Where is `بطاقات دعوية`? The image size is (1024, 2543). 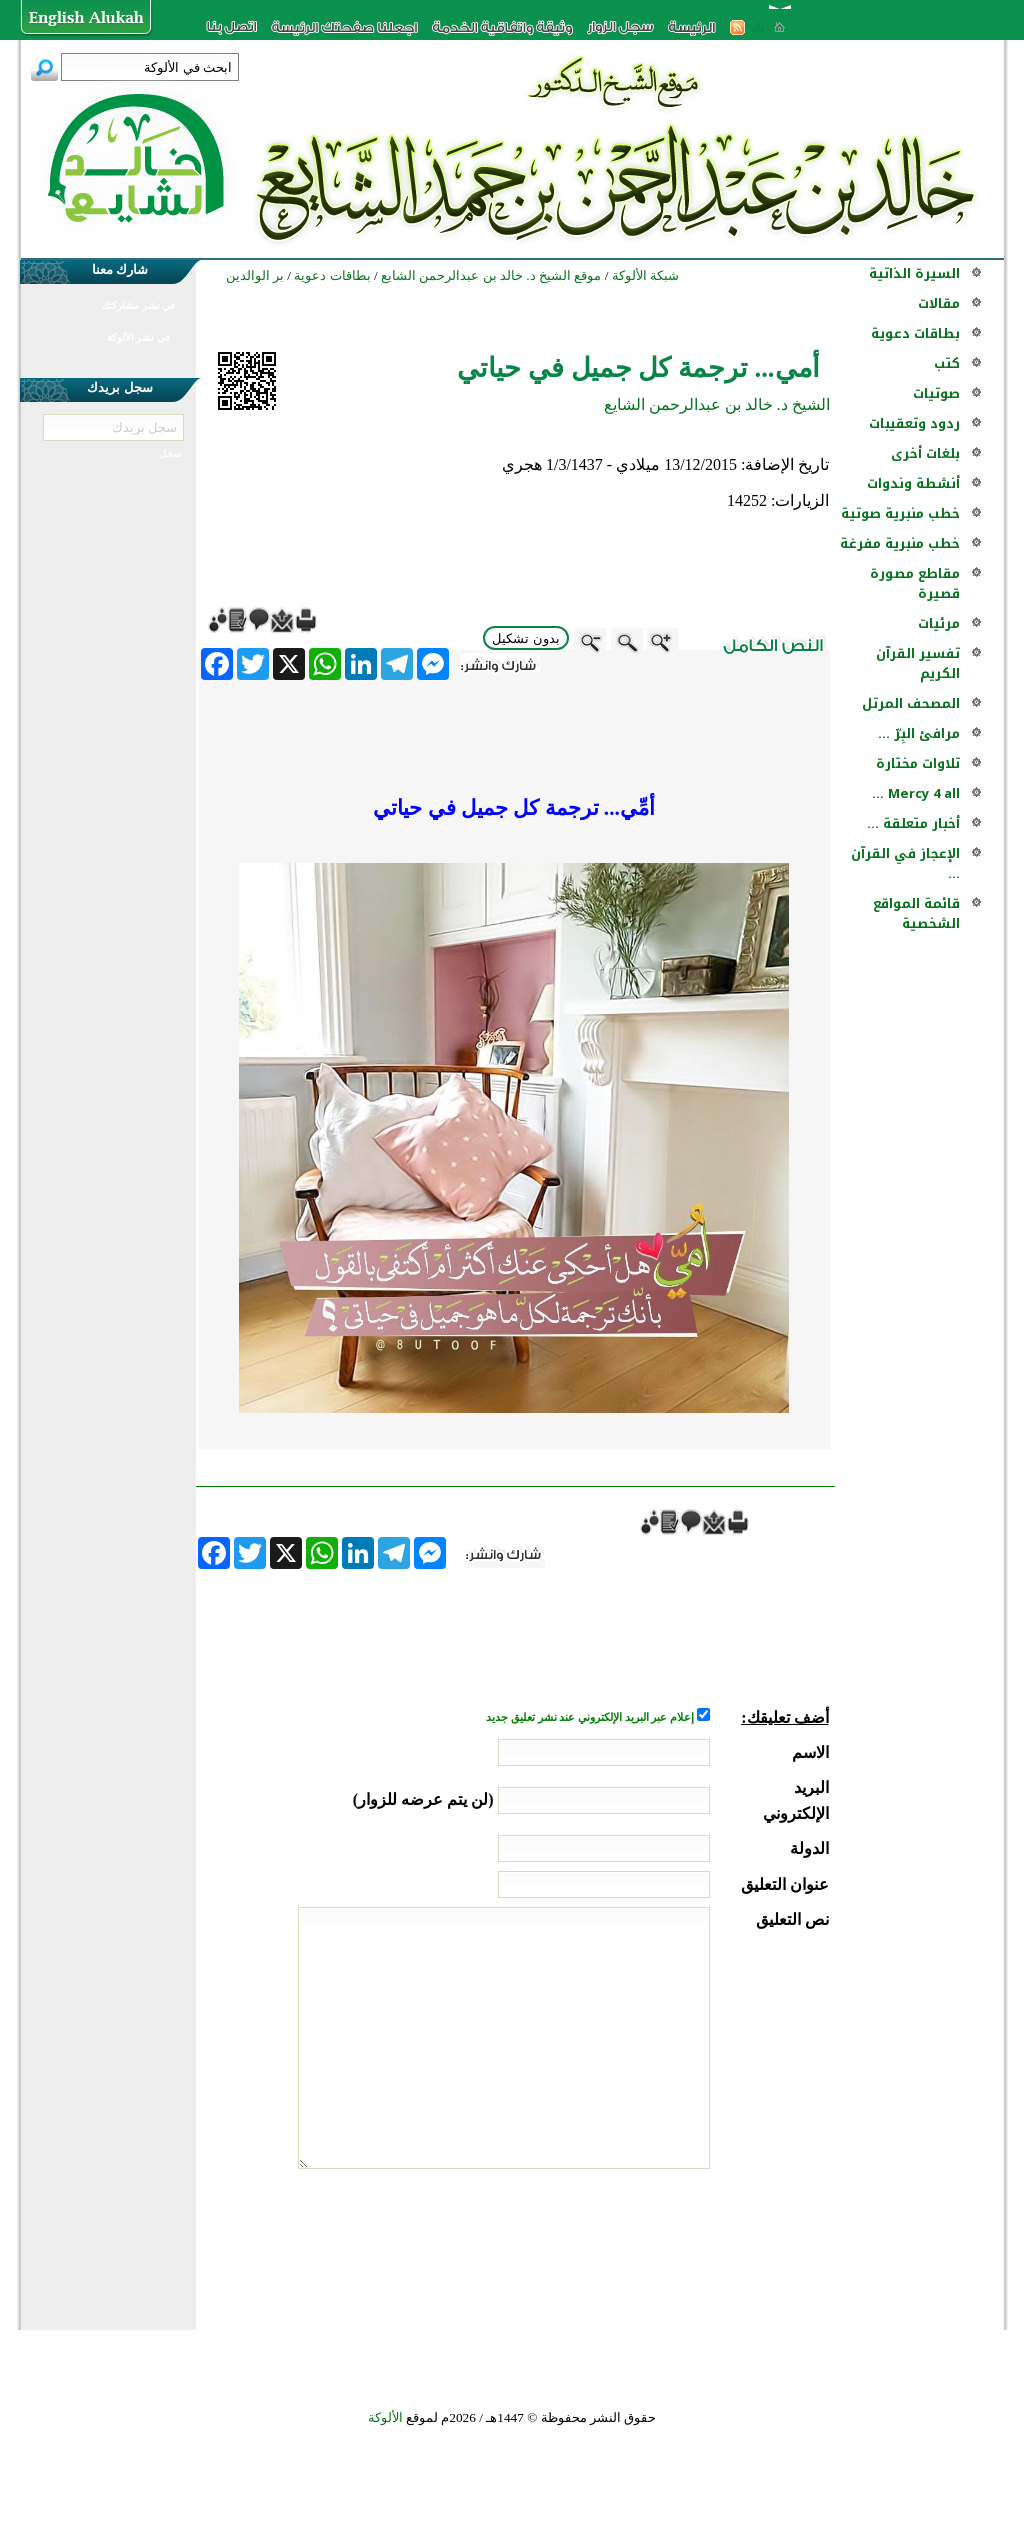 بطاقات دعوية is located at coordinates (915, 333).